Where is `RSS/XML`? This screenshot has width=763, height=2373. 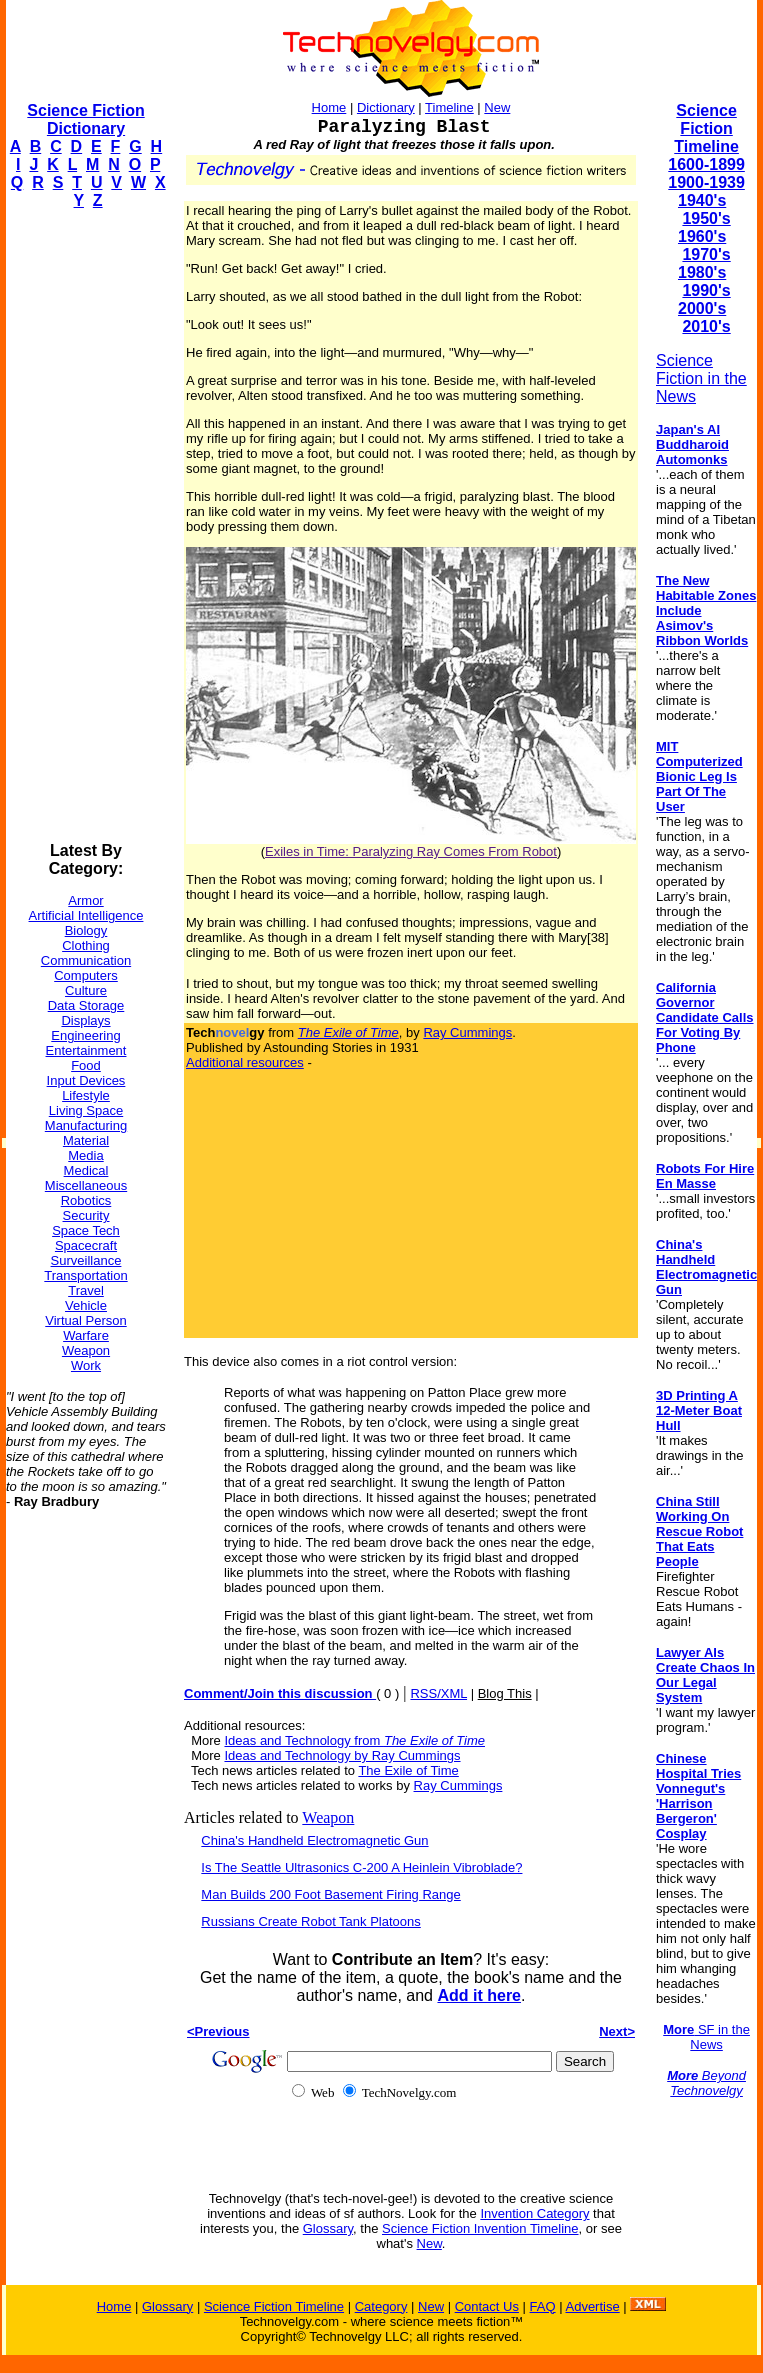
RSS/XML is located at coordinates (438, 1693).